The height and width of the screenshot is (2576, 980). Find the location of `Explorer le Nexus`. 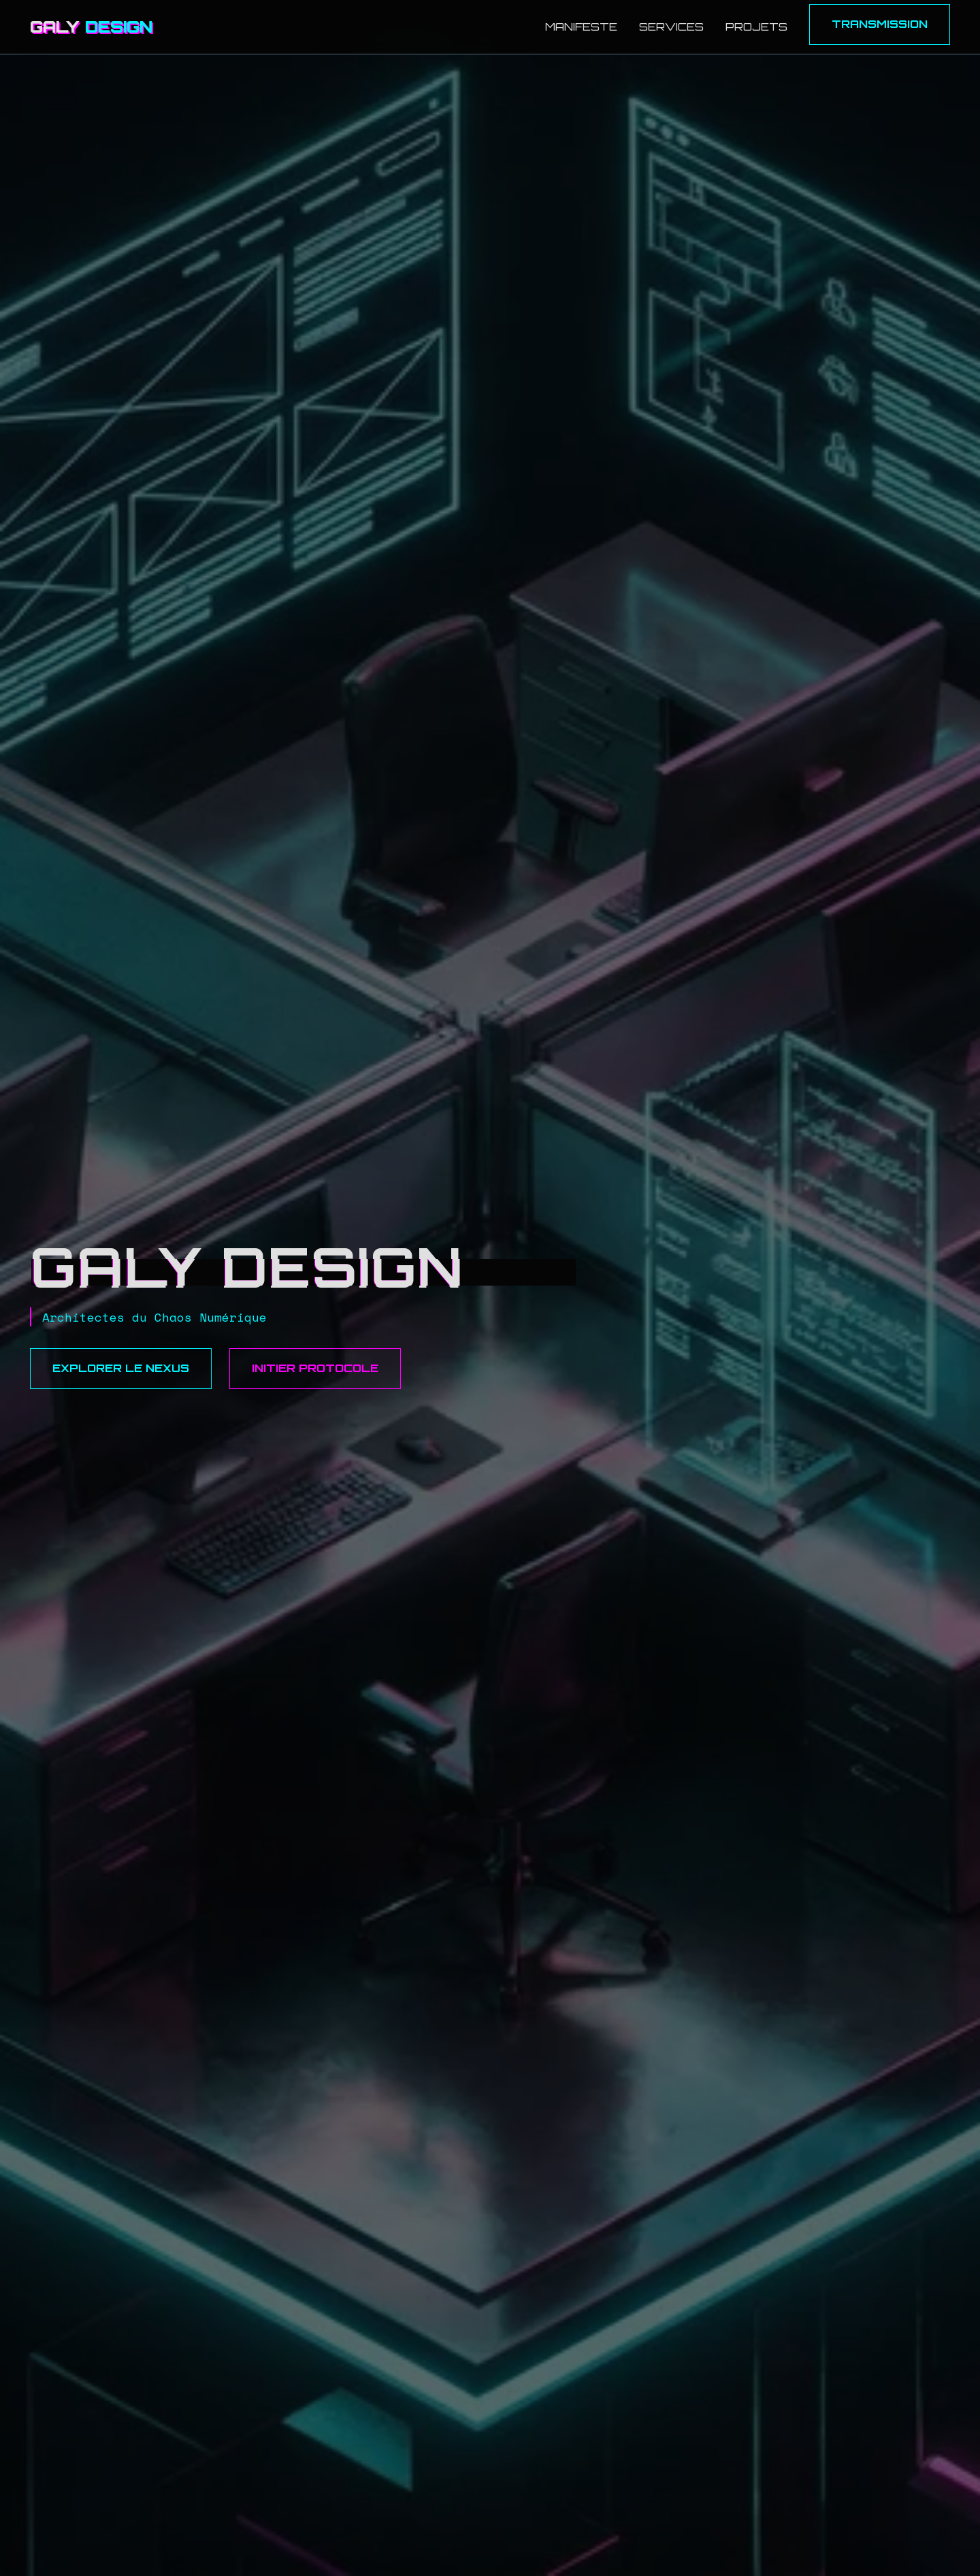

Explorer le Nexus is located at coordinates (120, 1368).